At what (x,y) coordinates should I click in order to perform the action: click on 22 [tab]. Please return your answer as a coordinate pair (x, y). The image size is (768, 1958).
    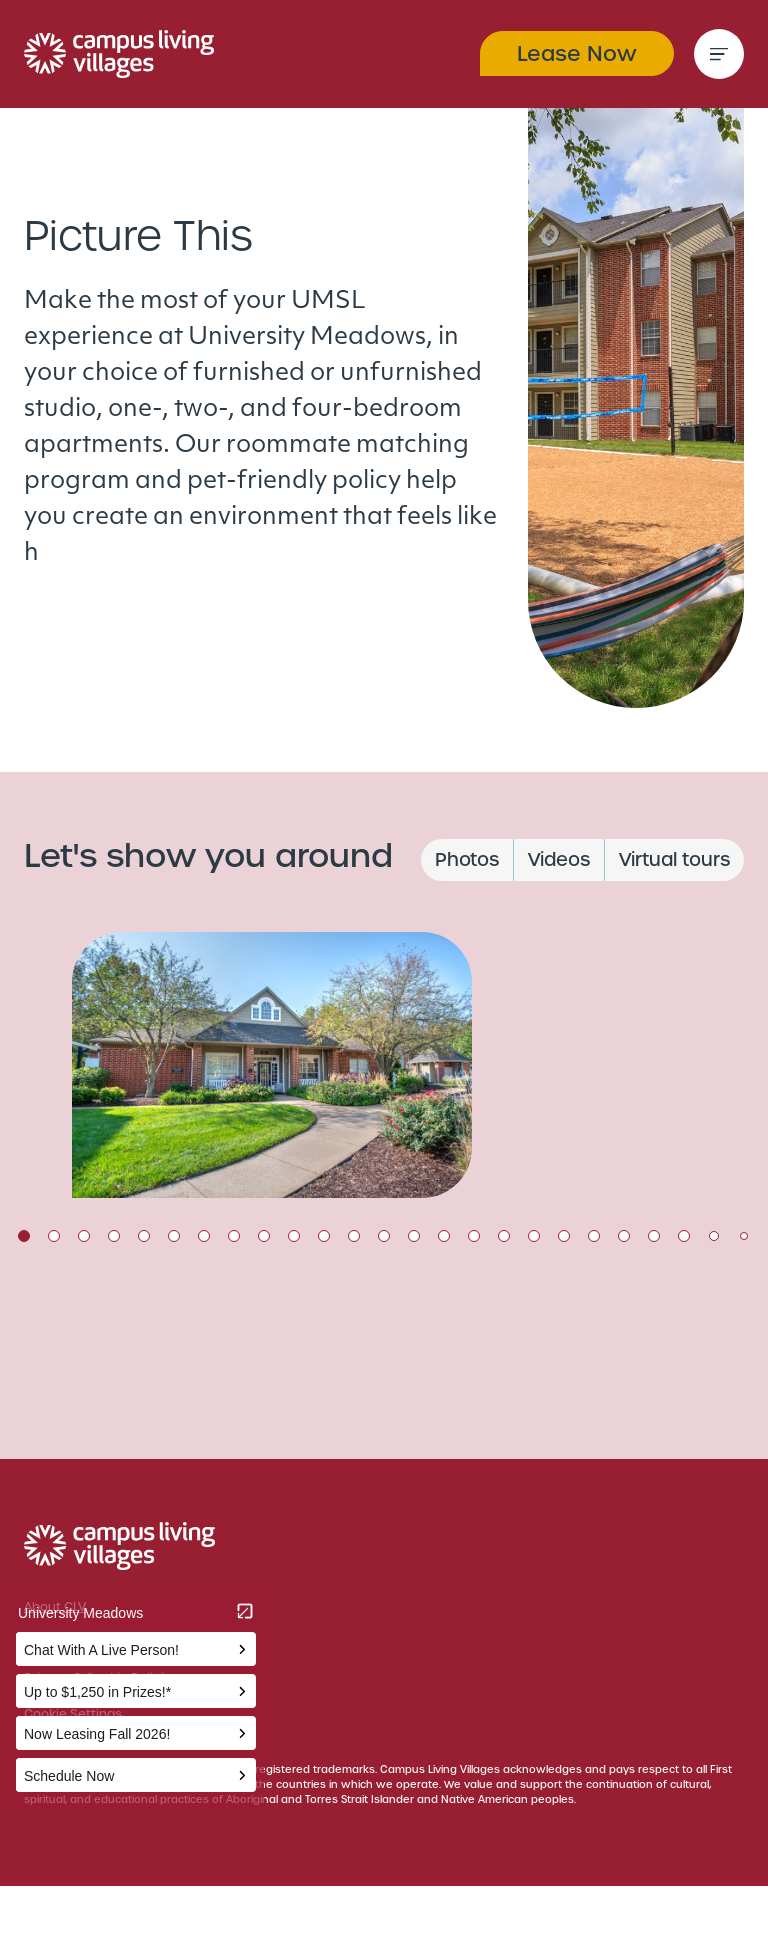
    Looking at the image, I should click on (654, 1236).